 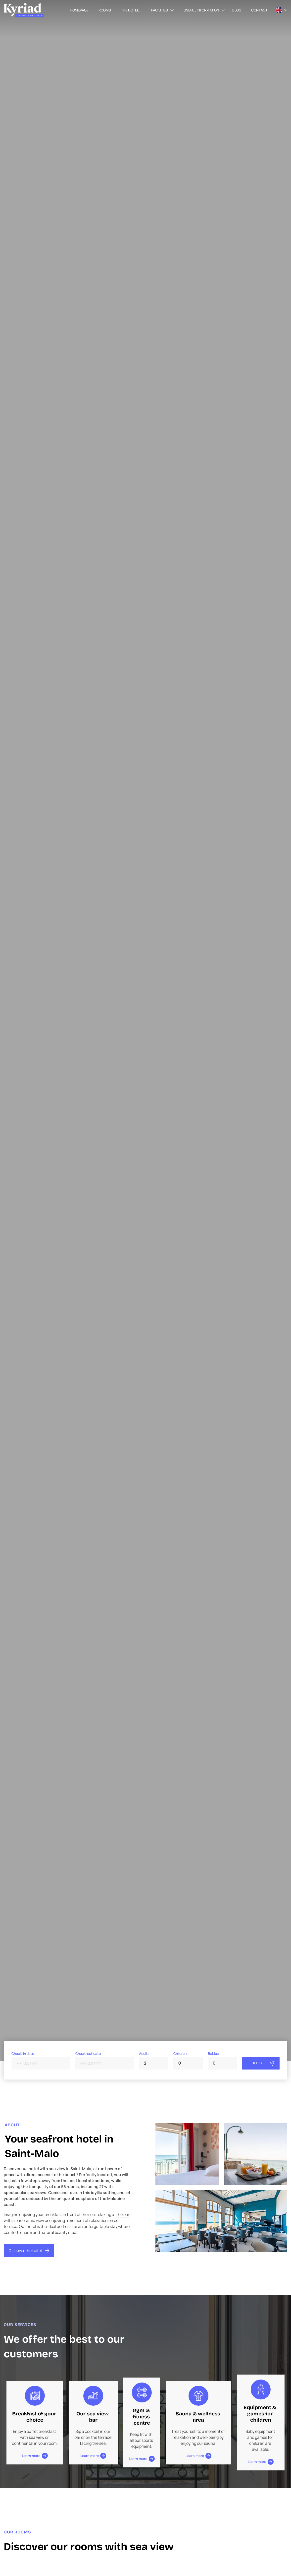 What do you see at coordinates (180, 2053) in the screenshot?
I see `Children` at bounding box center [180, 2053].